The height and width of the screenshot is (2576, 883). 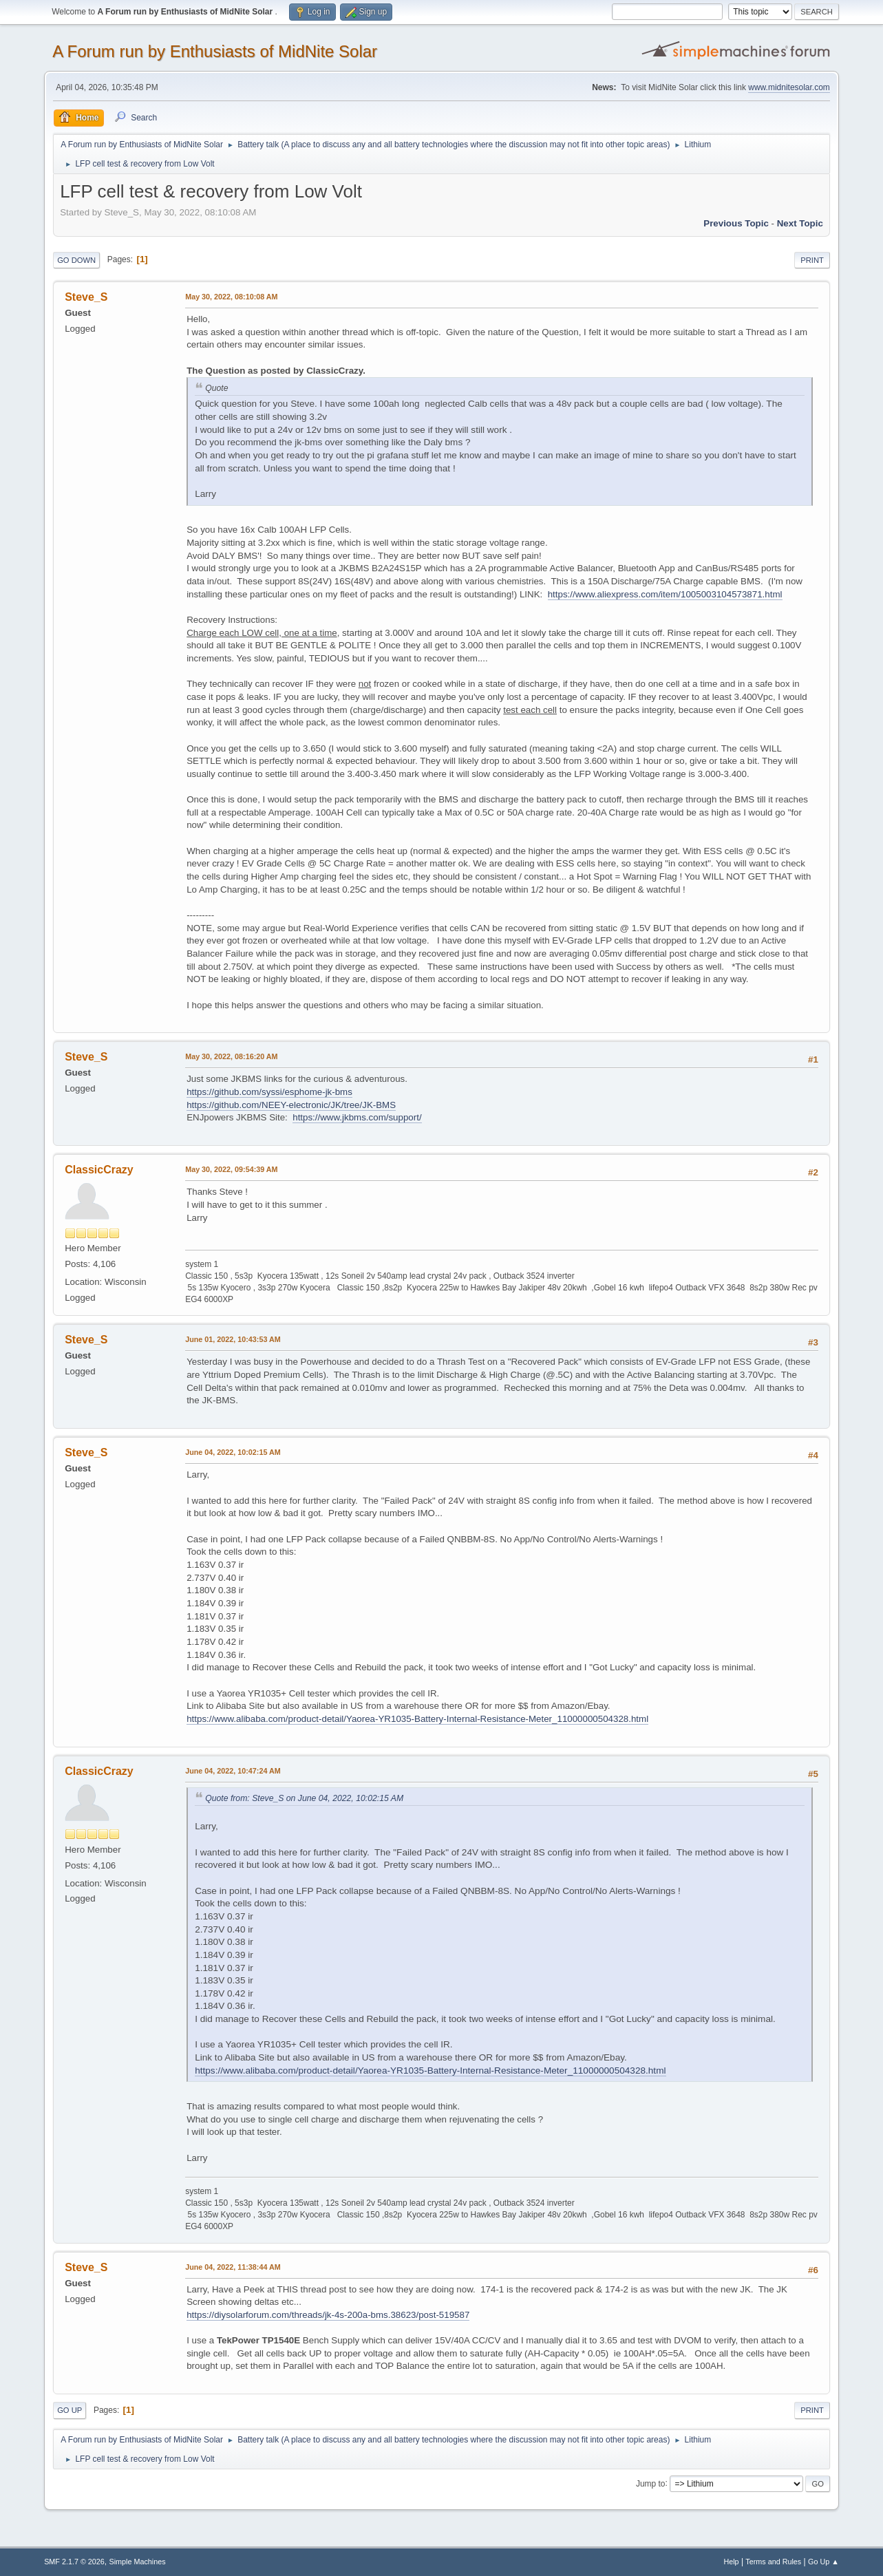 I want to click on Go Down, so click(x=76, y=260).